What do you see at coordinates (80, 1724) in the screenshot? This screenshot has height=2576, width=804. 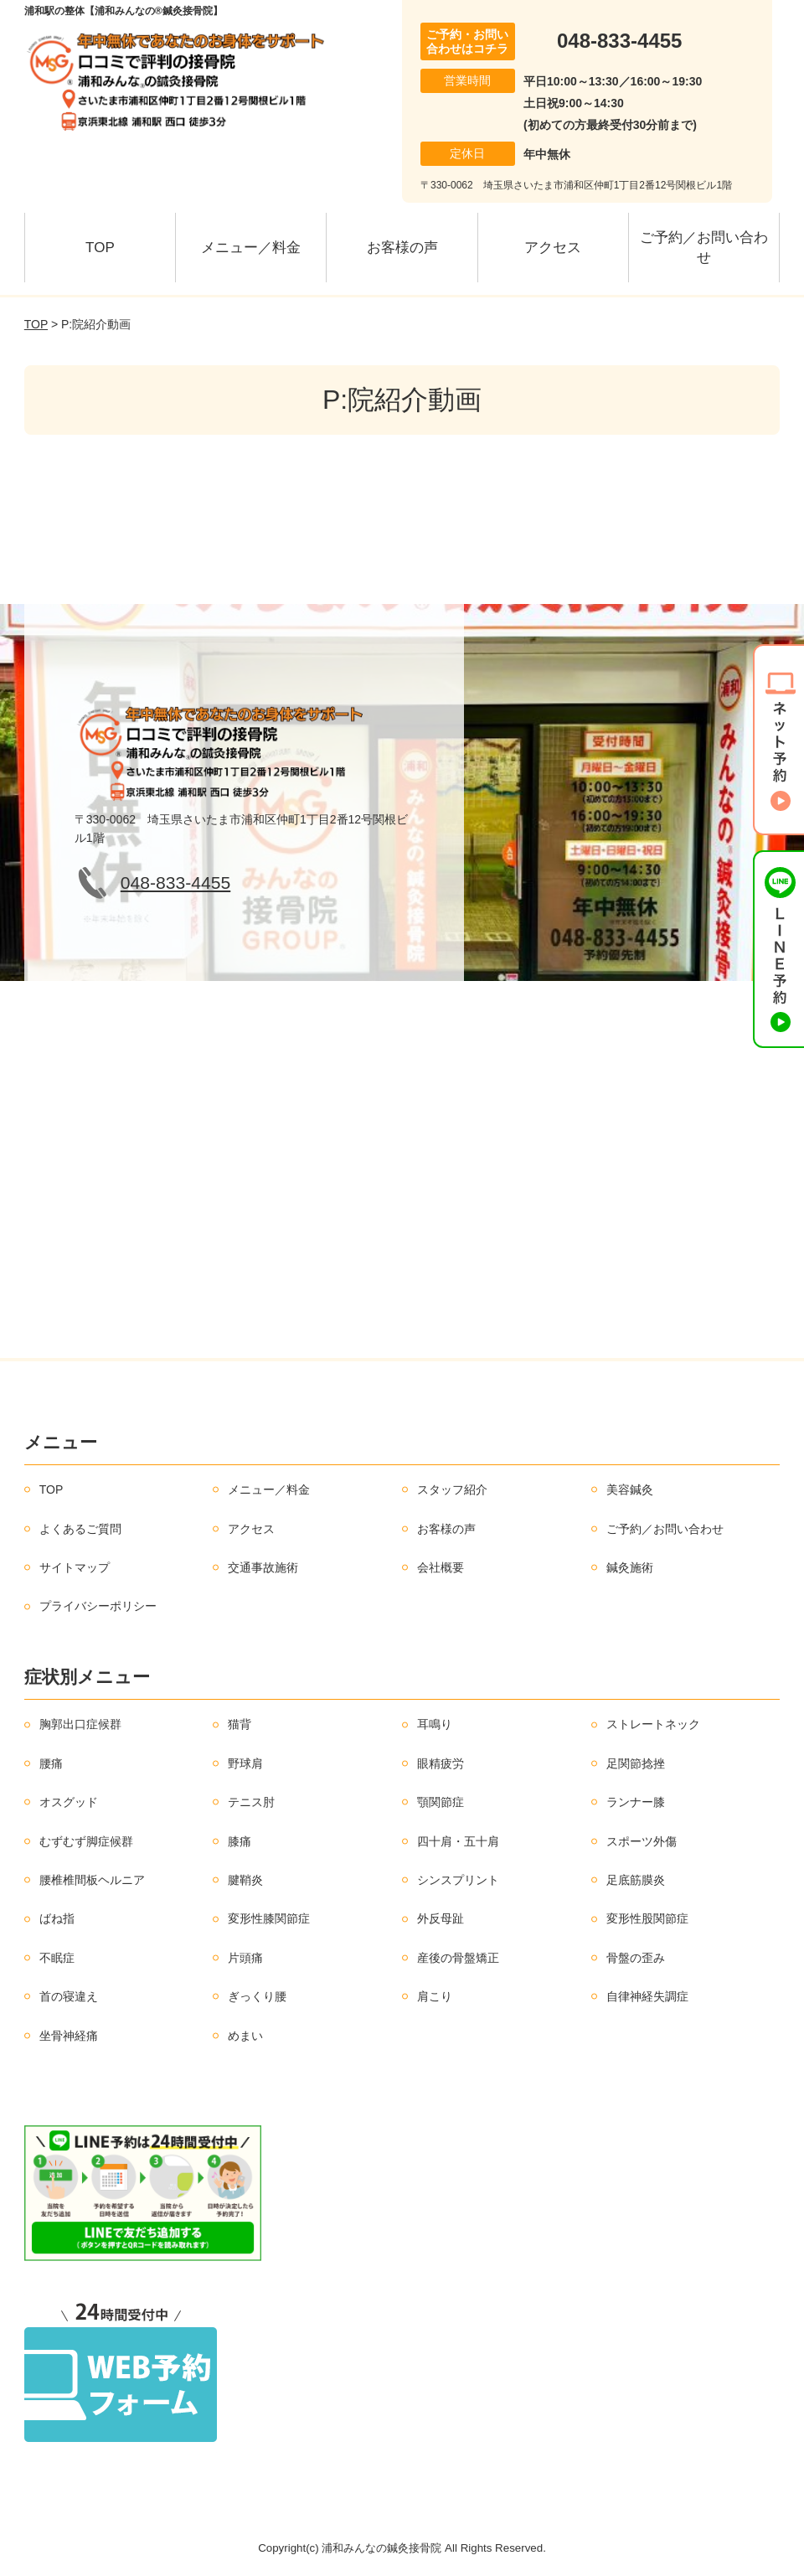 I see `胸郭出口症候群` at bounding box center [80, 1724].